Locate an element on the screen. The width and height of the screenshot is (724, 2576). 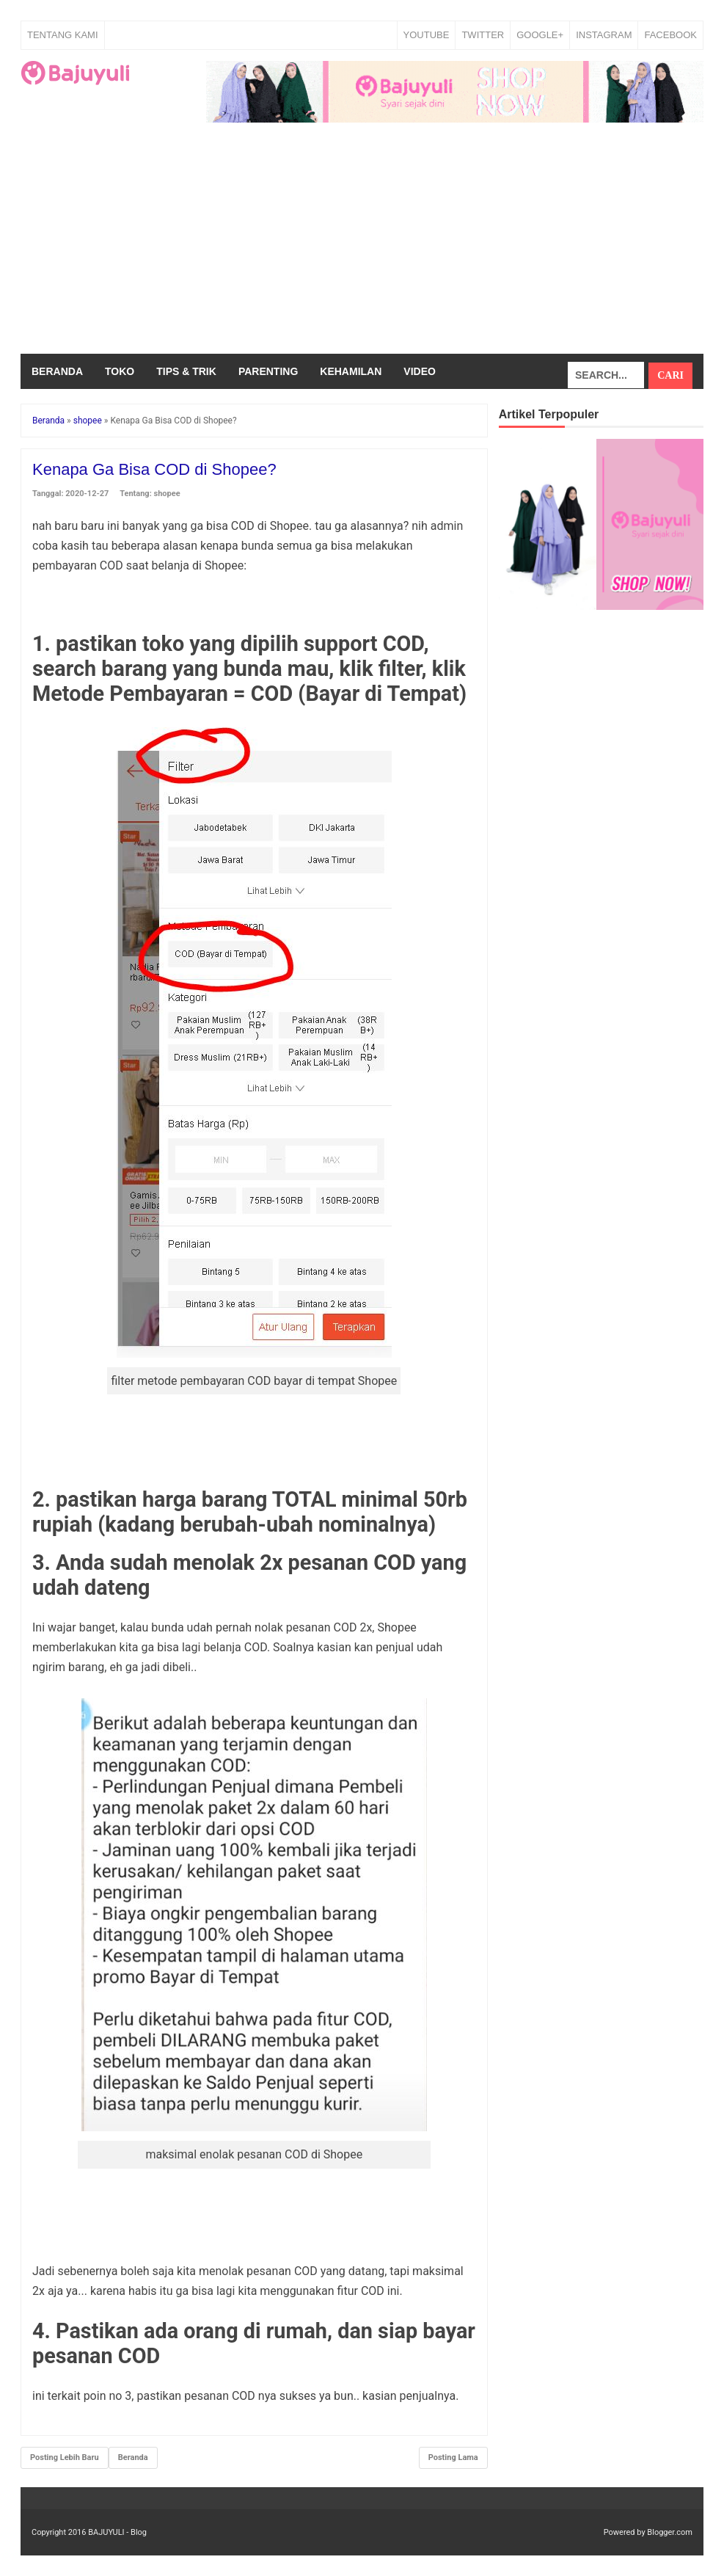
Posting Lebih Baru is located at coordinates (64, 2457).